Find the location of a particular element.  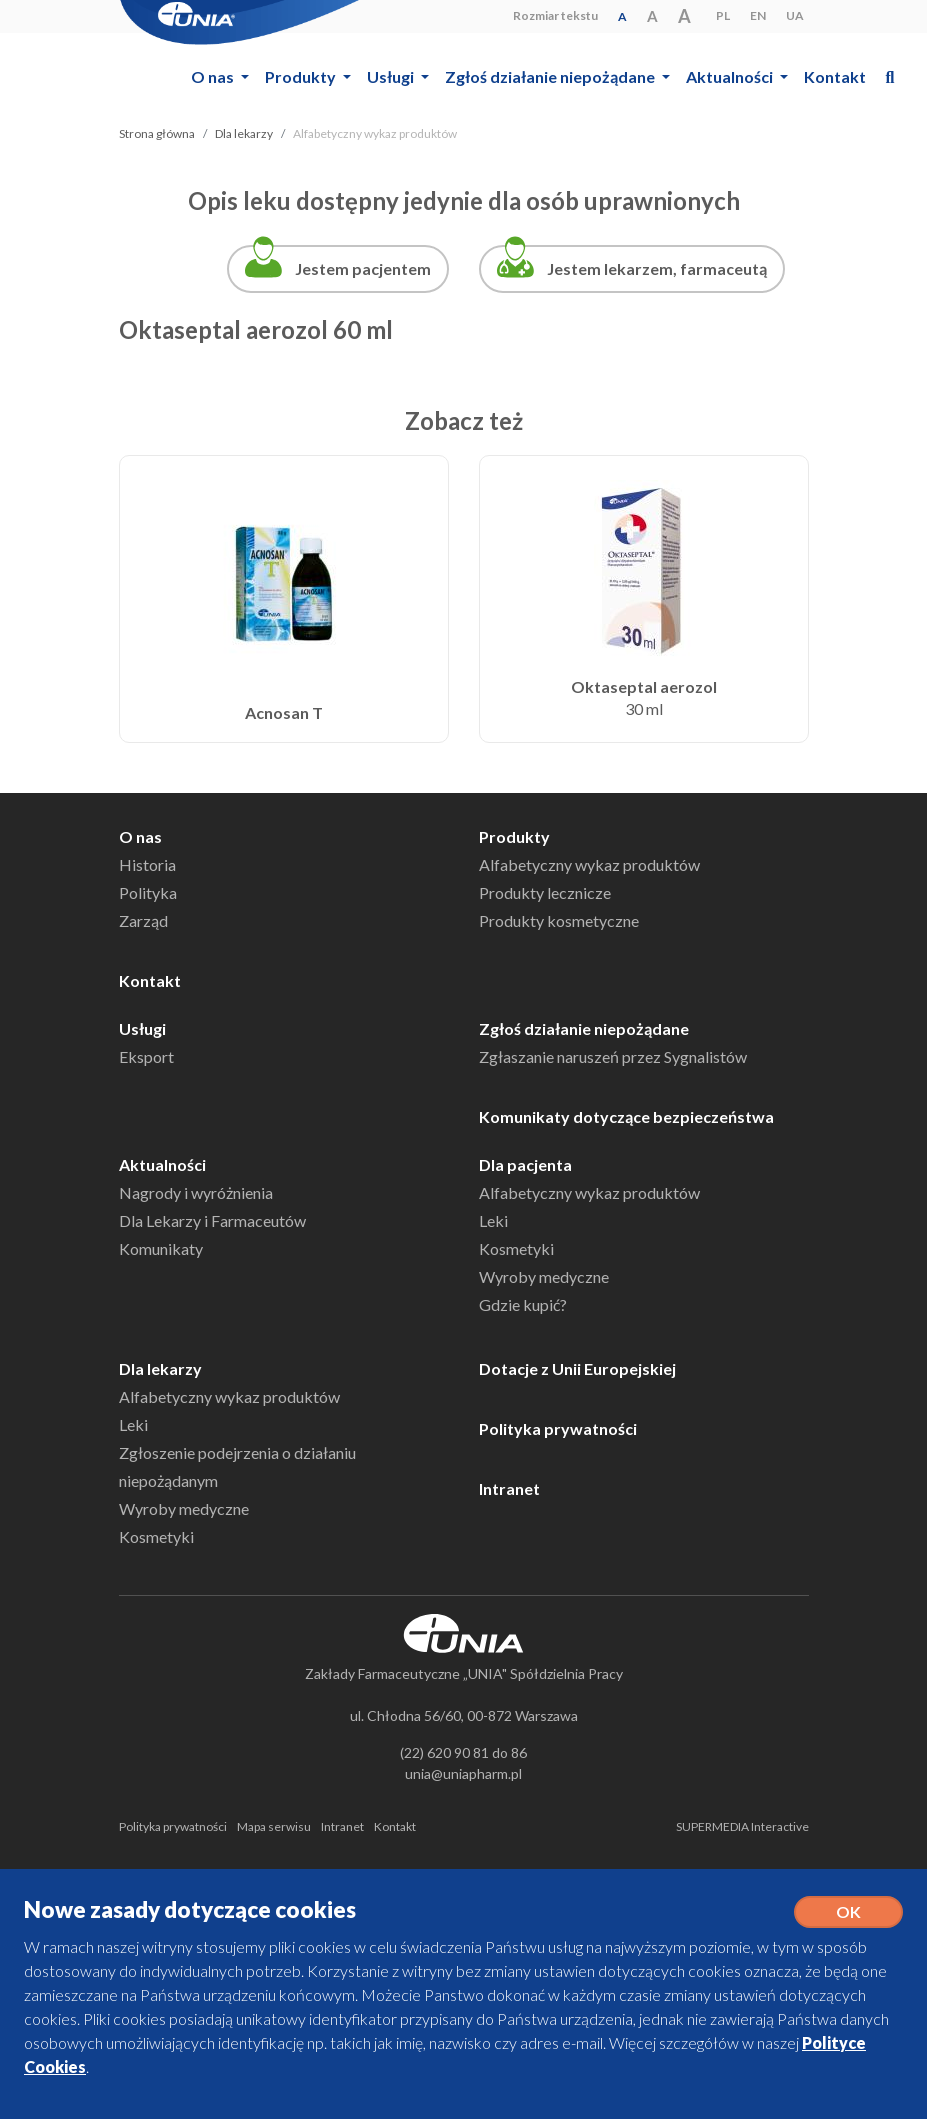

Polityka prywatności is located at coordinates (558, 1428).